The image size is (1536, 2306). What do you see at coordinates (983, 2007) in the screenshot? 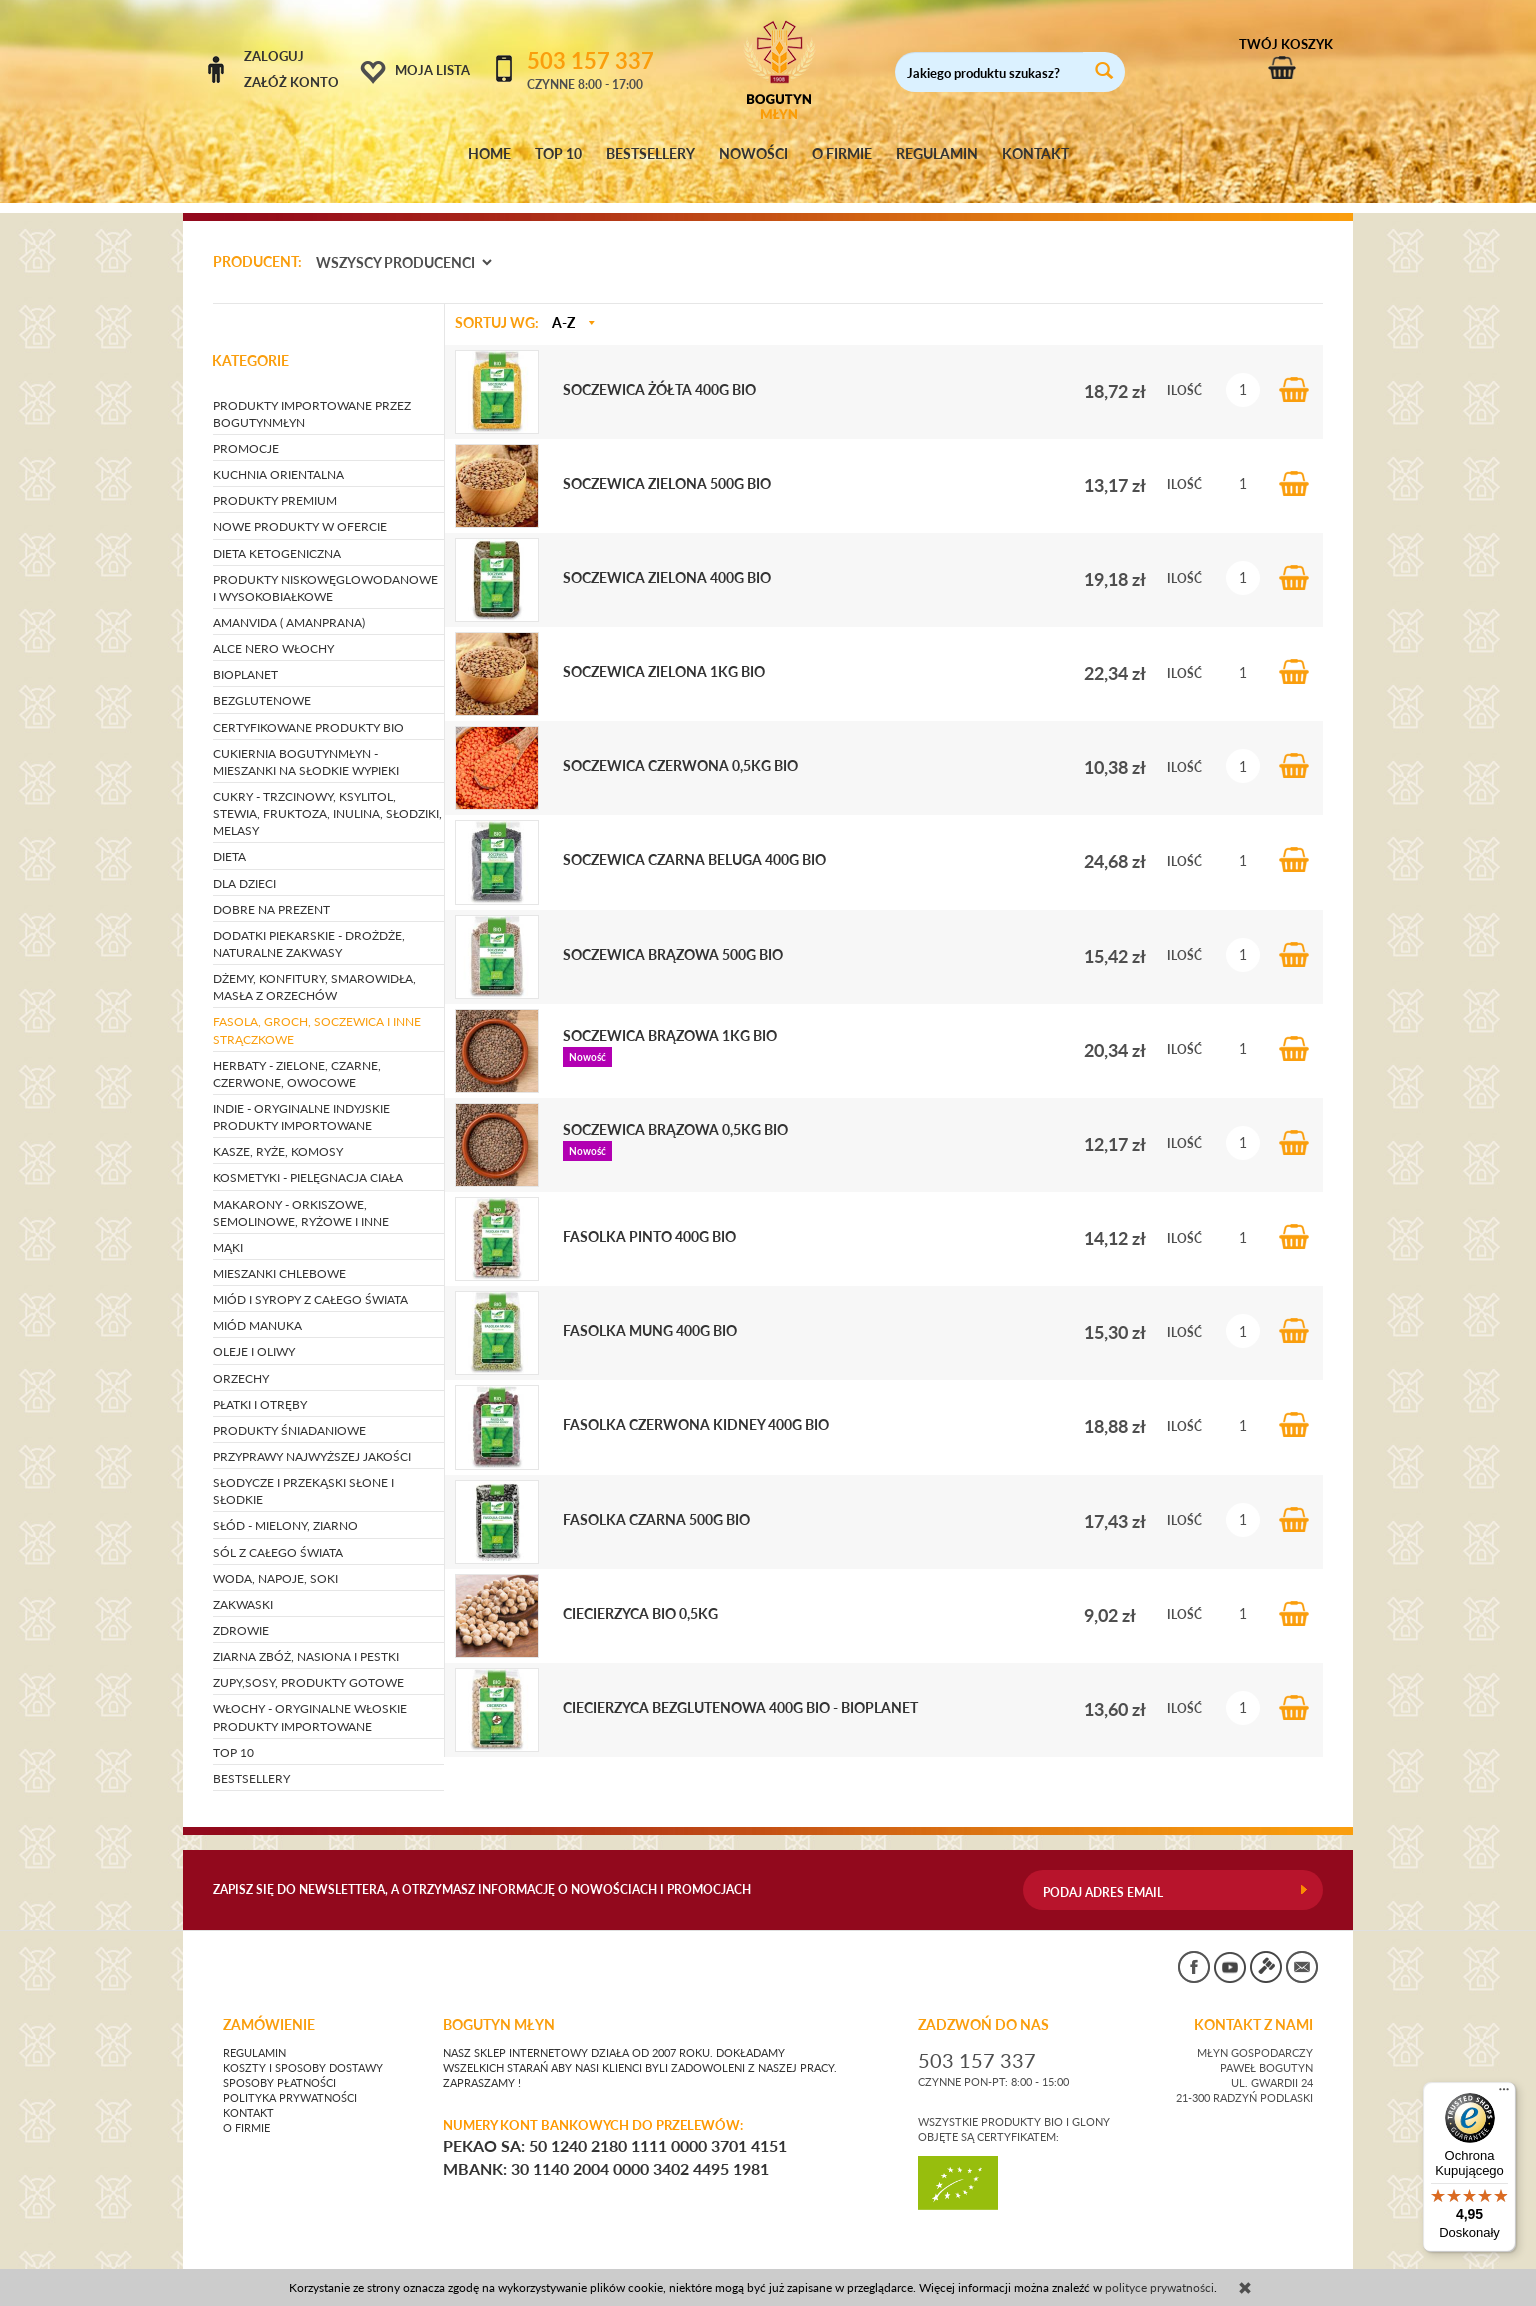
I see `ZADZWOŃ DO NAS` at bounding box center [983, 2007].